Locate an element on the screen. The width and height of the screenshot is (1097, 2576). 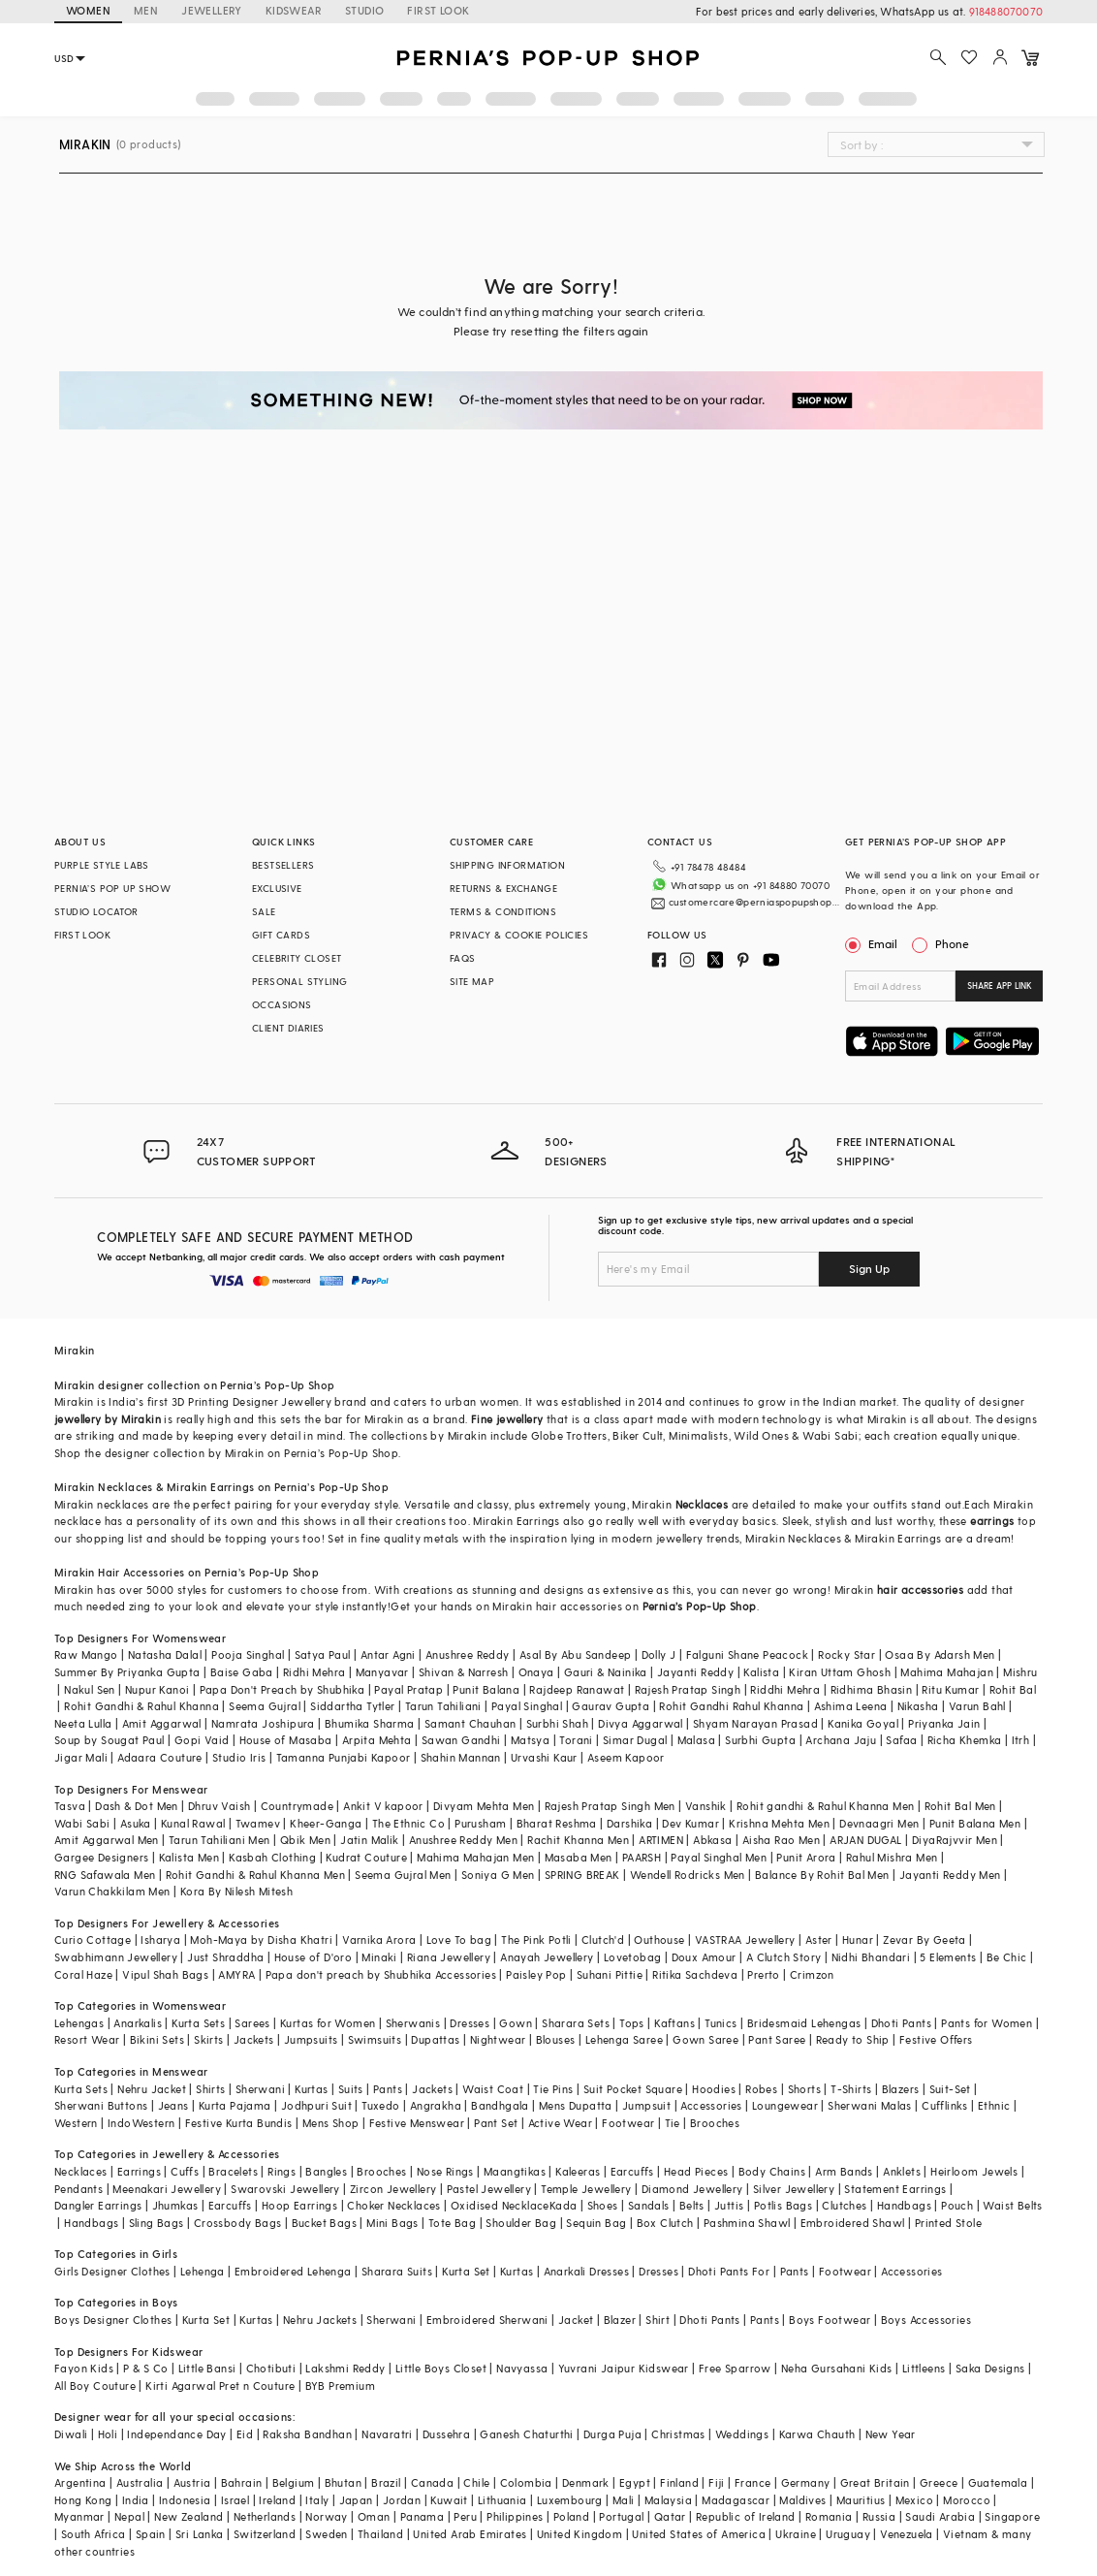
Sign Up is located at coordinates (869, 1268).